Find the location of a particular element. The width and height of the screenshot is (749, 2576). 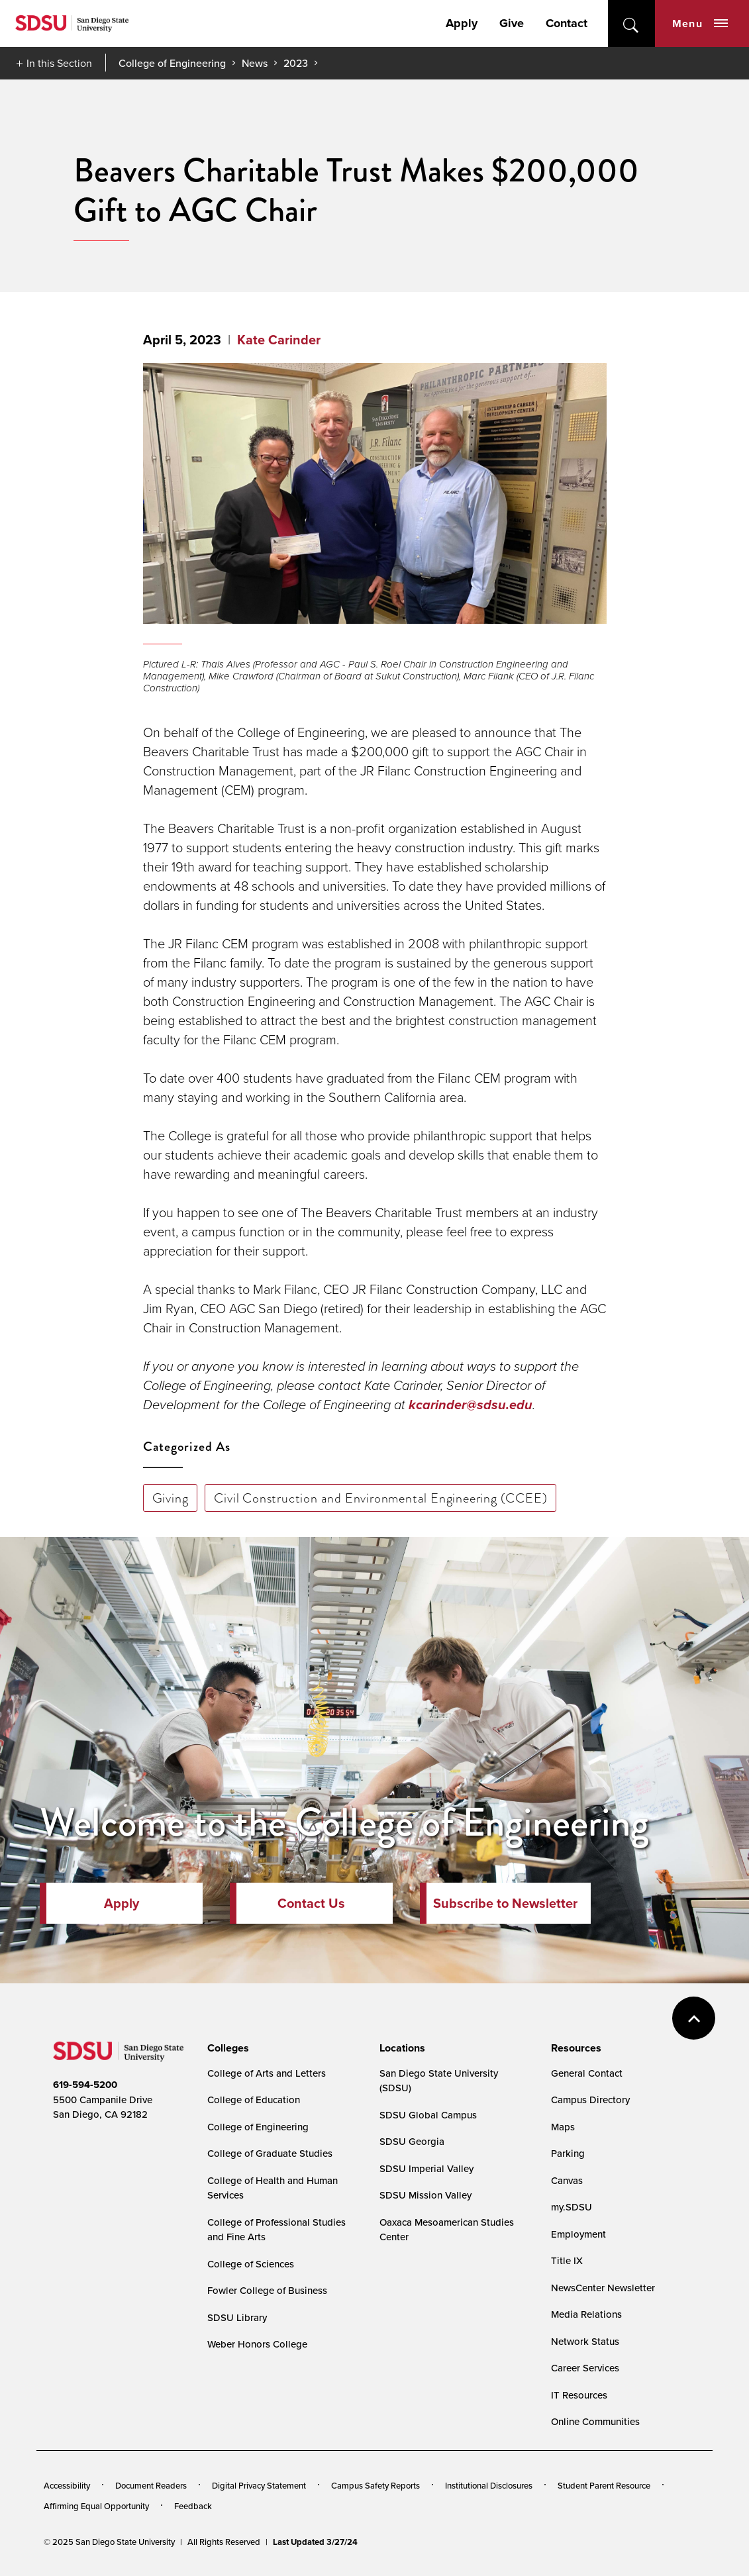

Menu is located at coordinates (700, 23).